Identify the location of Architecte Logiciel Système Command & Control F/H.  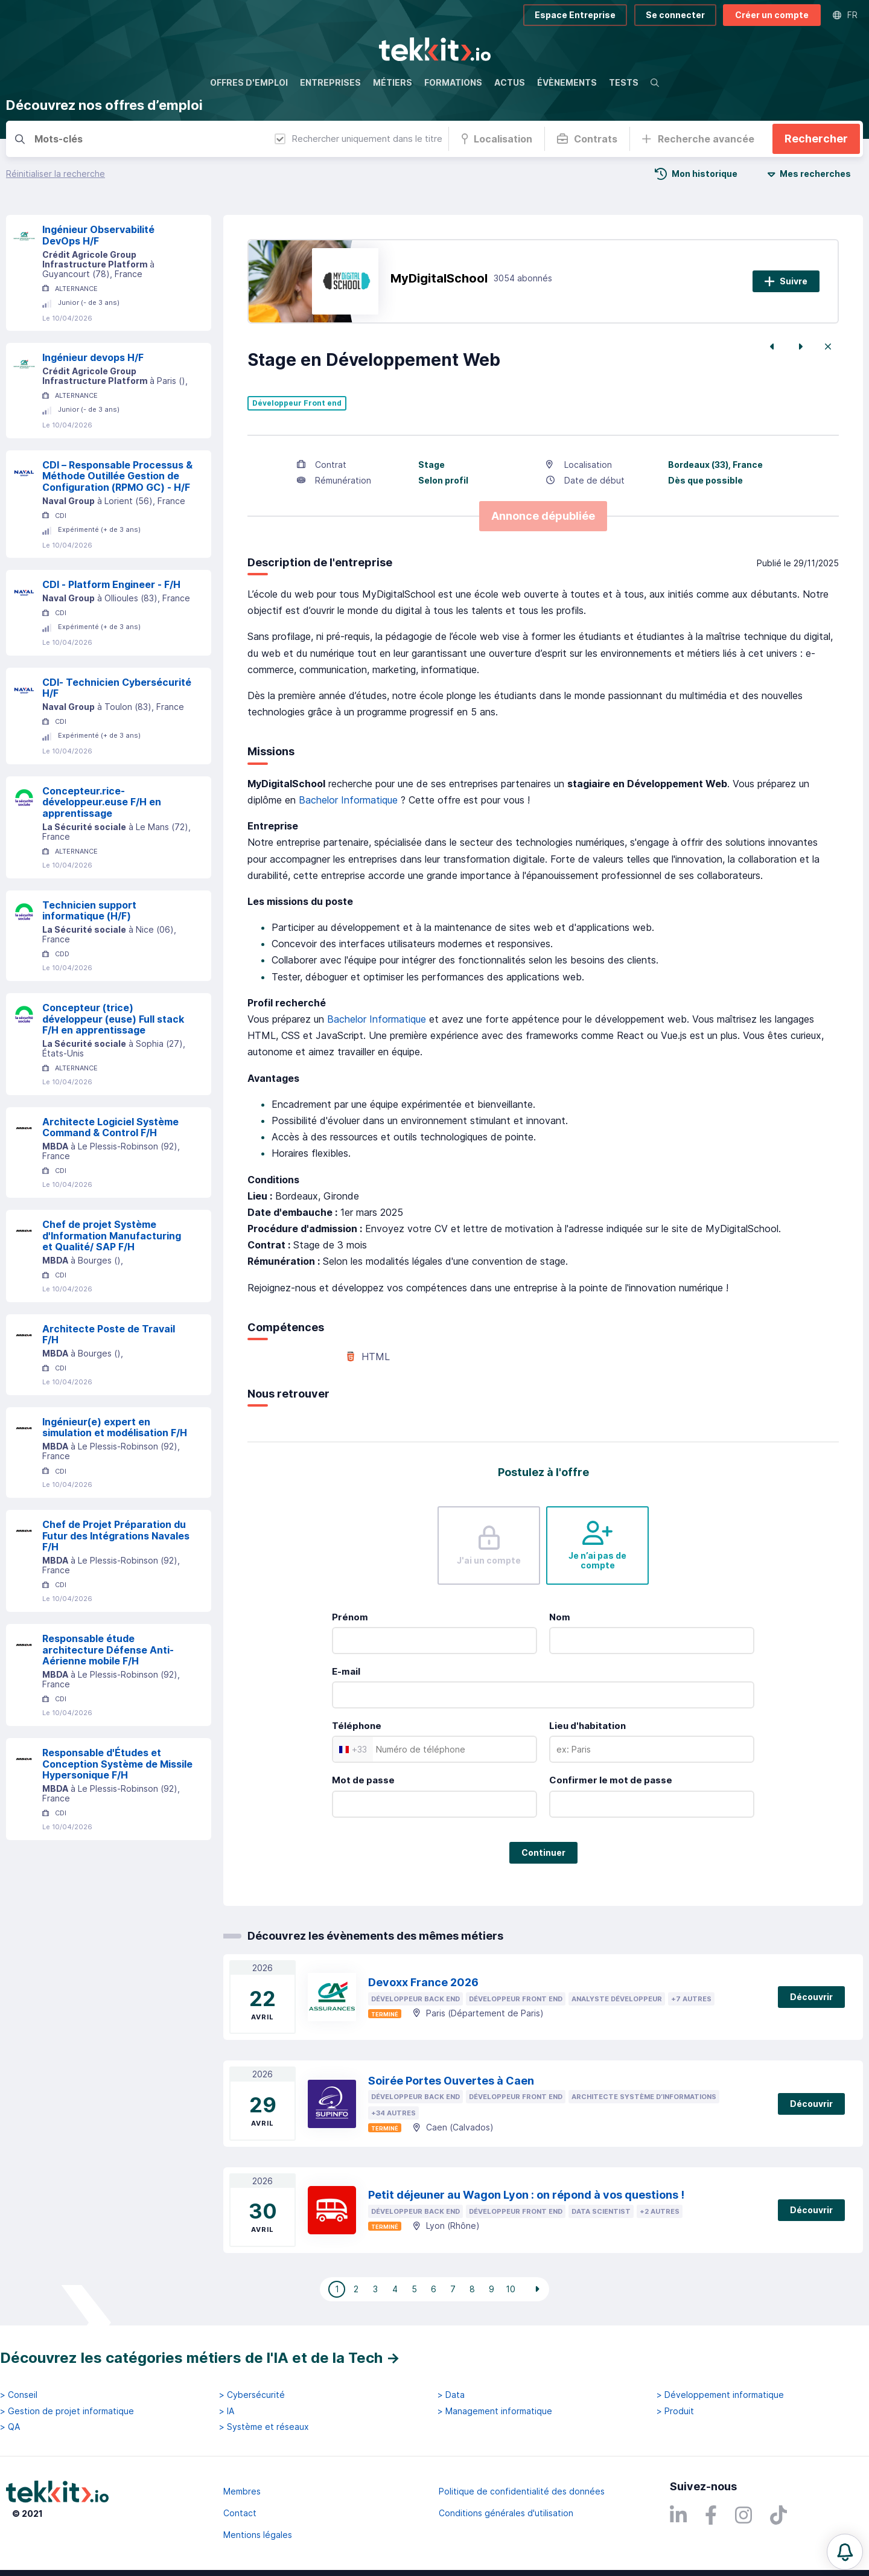
(110, 1127).